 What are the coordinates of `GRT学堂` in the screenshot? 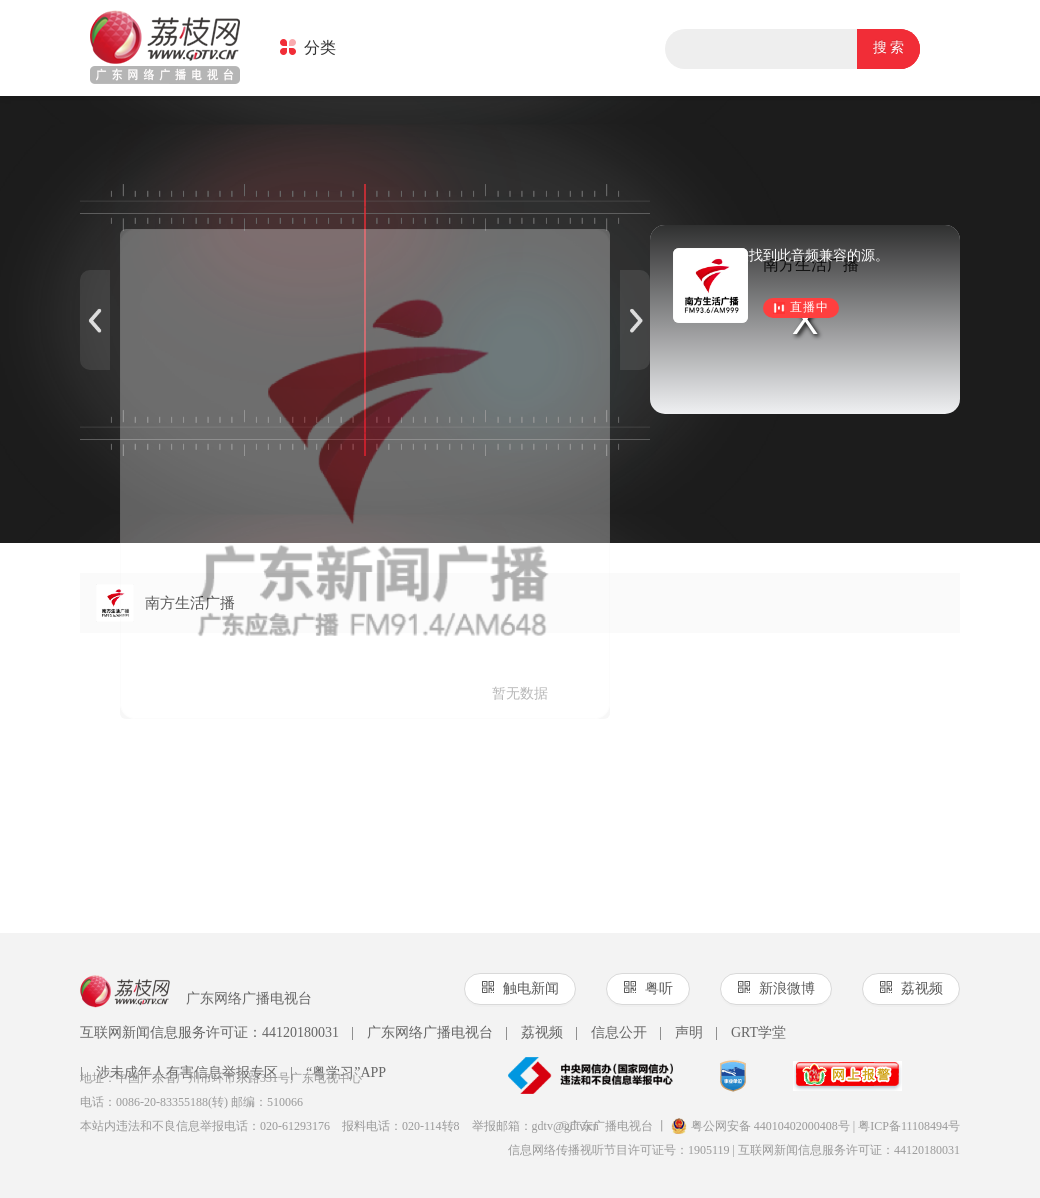 It's located at (750, 1033).